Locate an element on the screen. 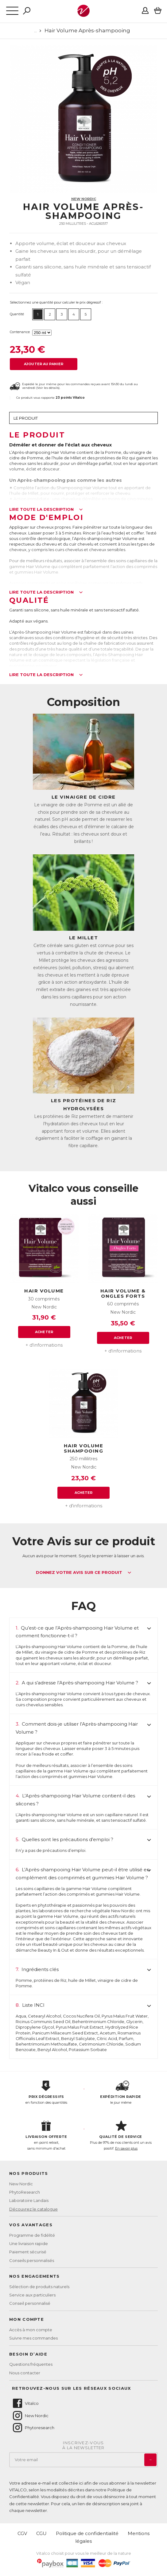 The width and height of the screenshot is (167, 2576). Lire toute la description is located at coordinates (46, 509).